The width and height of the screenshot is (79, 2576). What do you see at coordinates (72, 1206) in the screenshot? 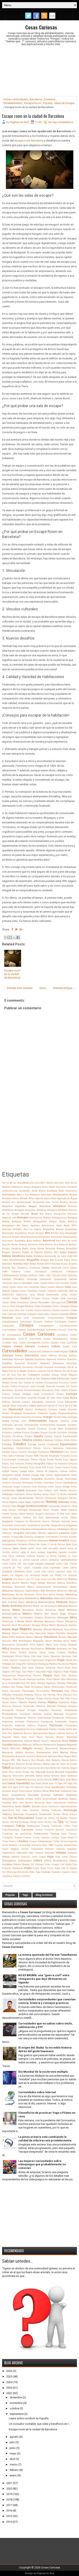
I see `Aluminio` at bounding box center [72, 1206].